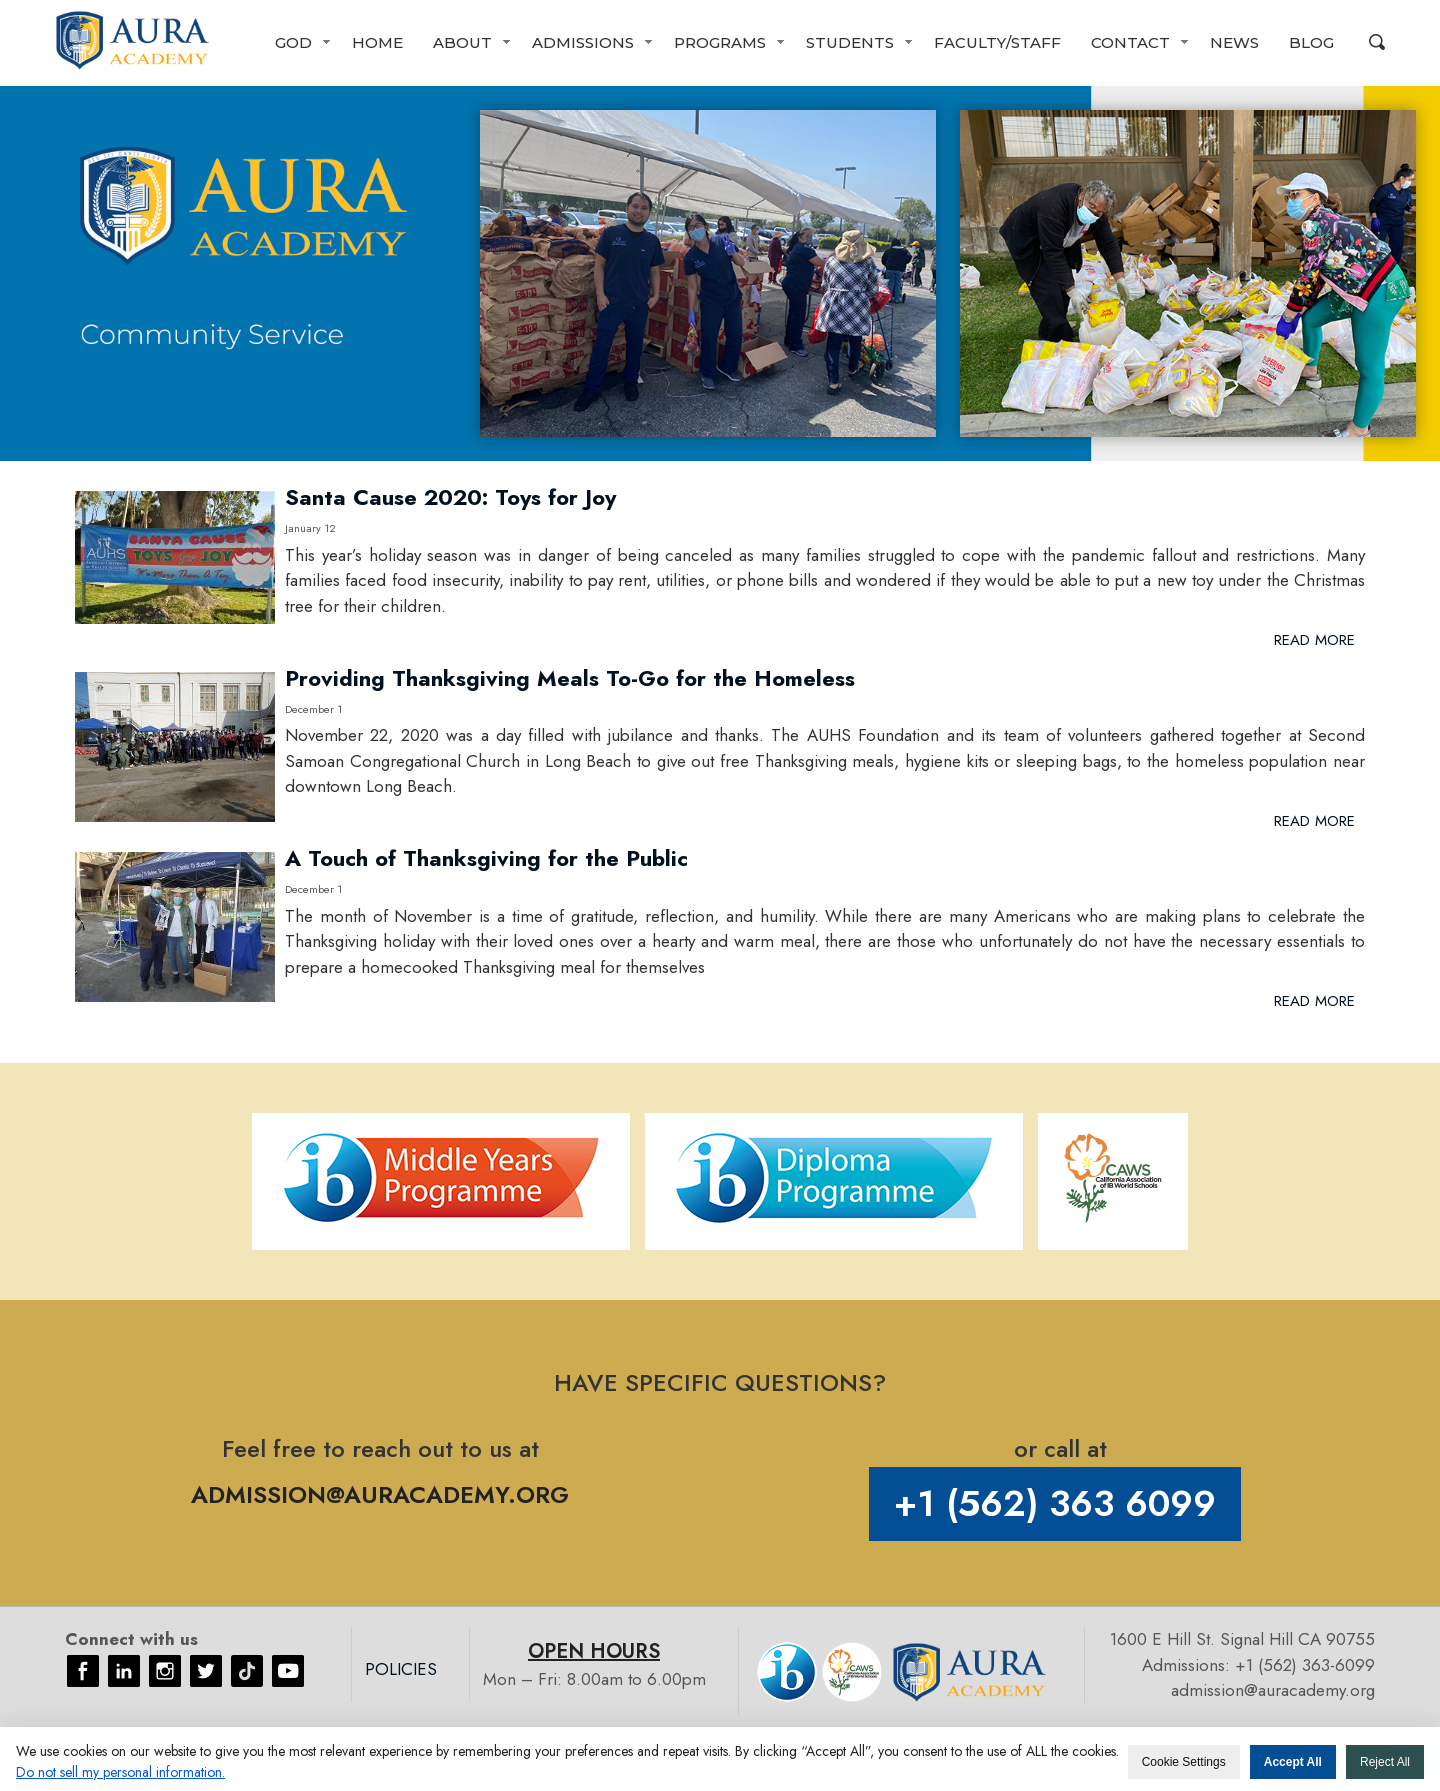  What do you see at coordinates (486, 858) in the screenshot?
I see `A Touch of Thanksgiving for the Public` at bounding box center [486, 858].